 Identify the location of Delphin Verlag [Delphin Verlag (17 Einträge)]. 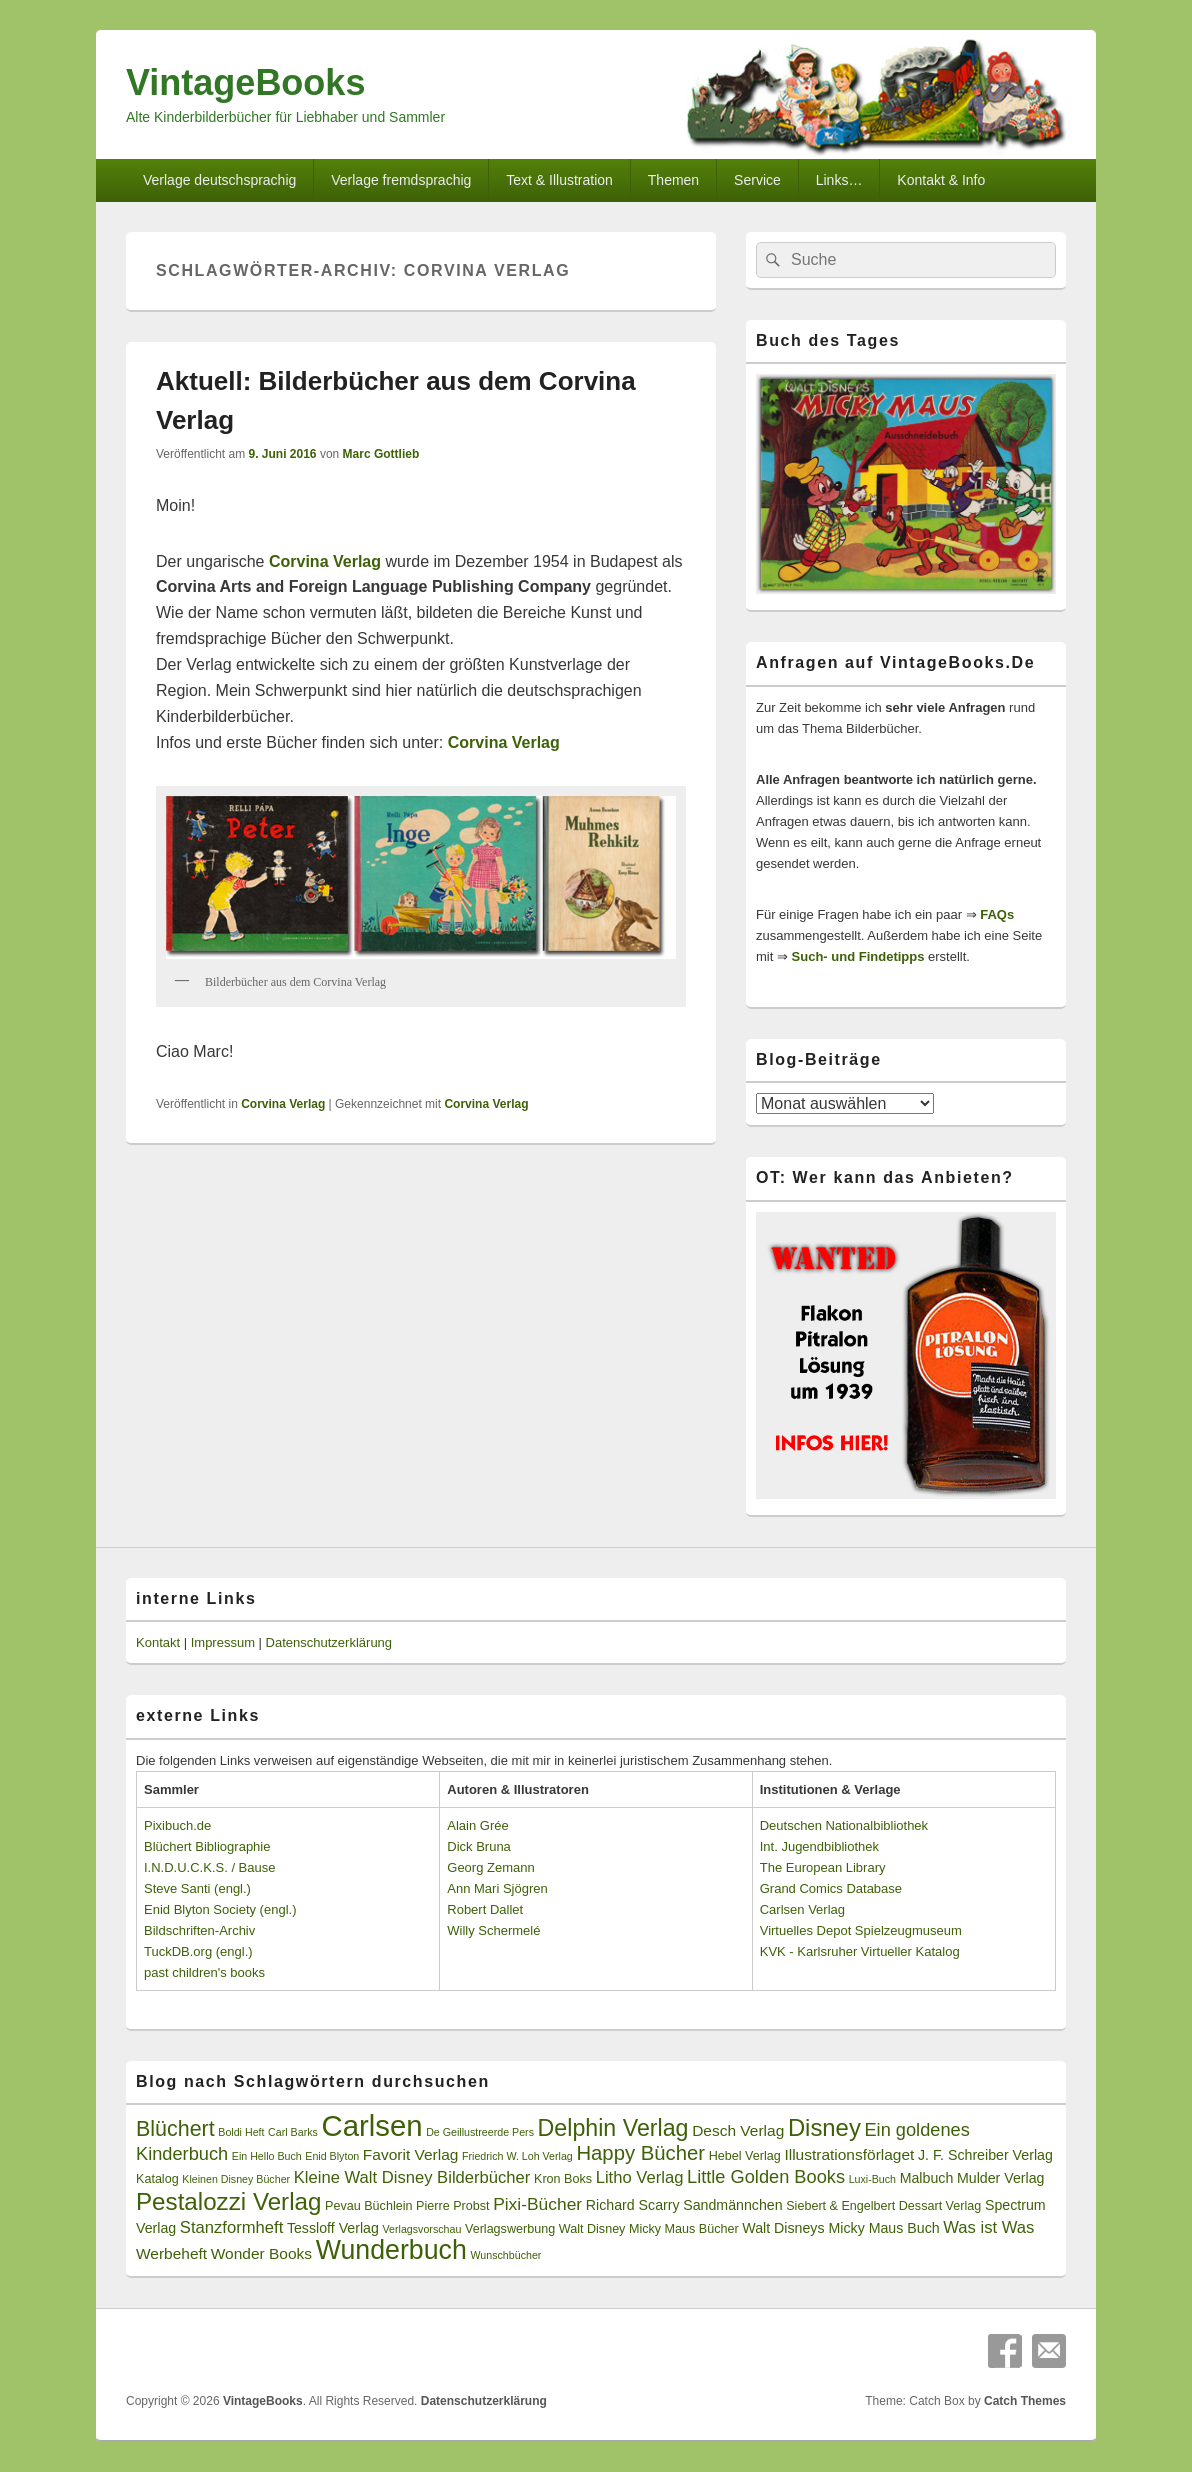
(613, 2128).